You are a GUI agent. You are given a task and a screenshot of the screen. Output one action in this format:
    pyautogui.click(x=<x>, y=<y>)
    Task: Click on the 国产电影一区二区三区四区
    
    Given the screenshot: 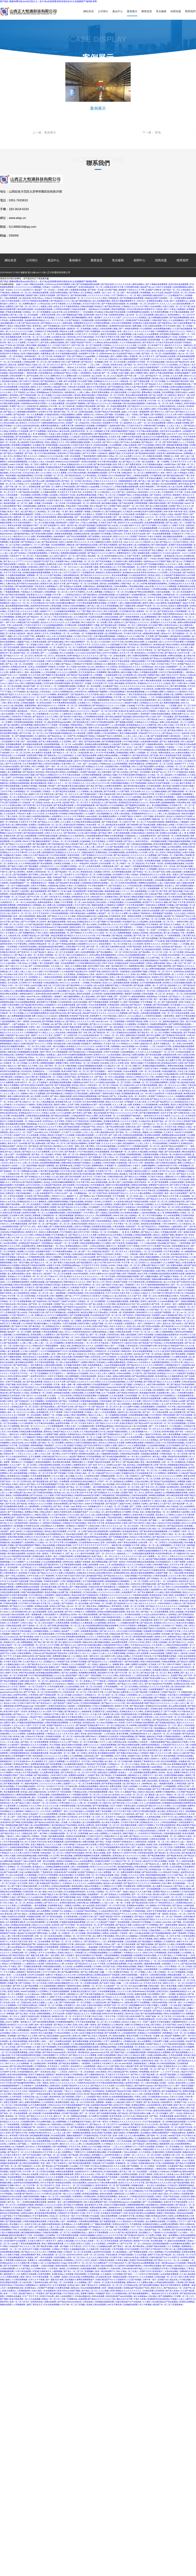 What is the action you would take?
    pyautogui.click(x=164, y=1509)
    